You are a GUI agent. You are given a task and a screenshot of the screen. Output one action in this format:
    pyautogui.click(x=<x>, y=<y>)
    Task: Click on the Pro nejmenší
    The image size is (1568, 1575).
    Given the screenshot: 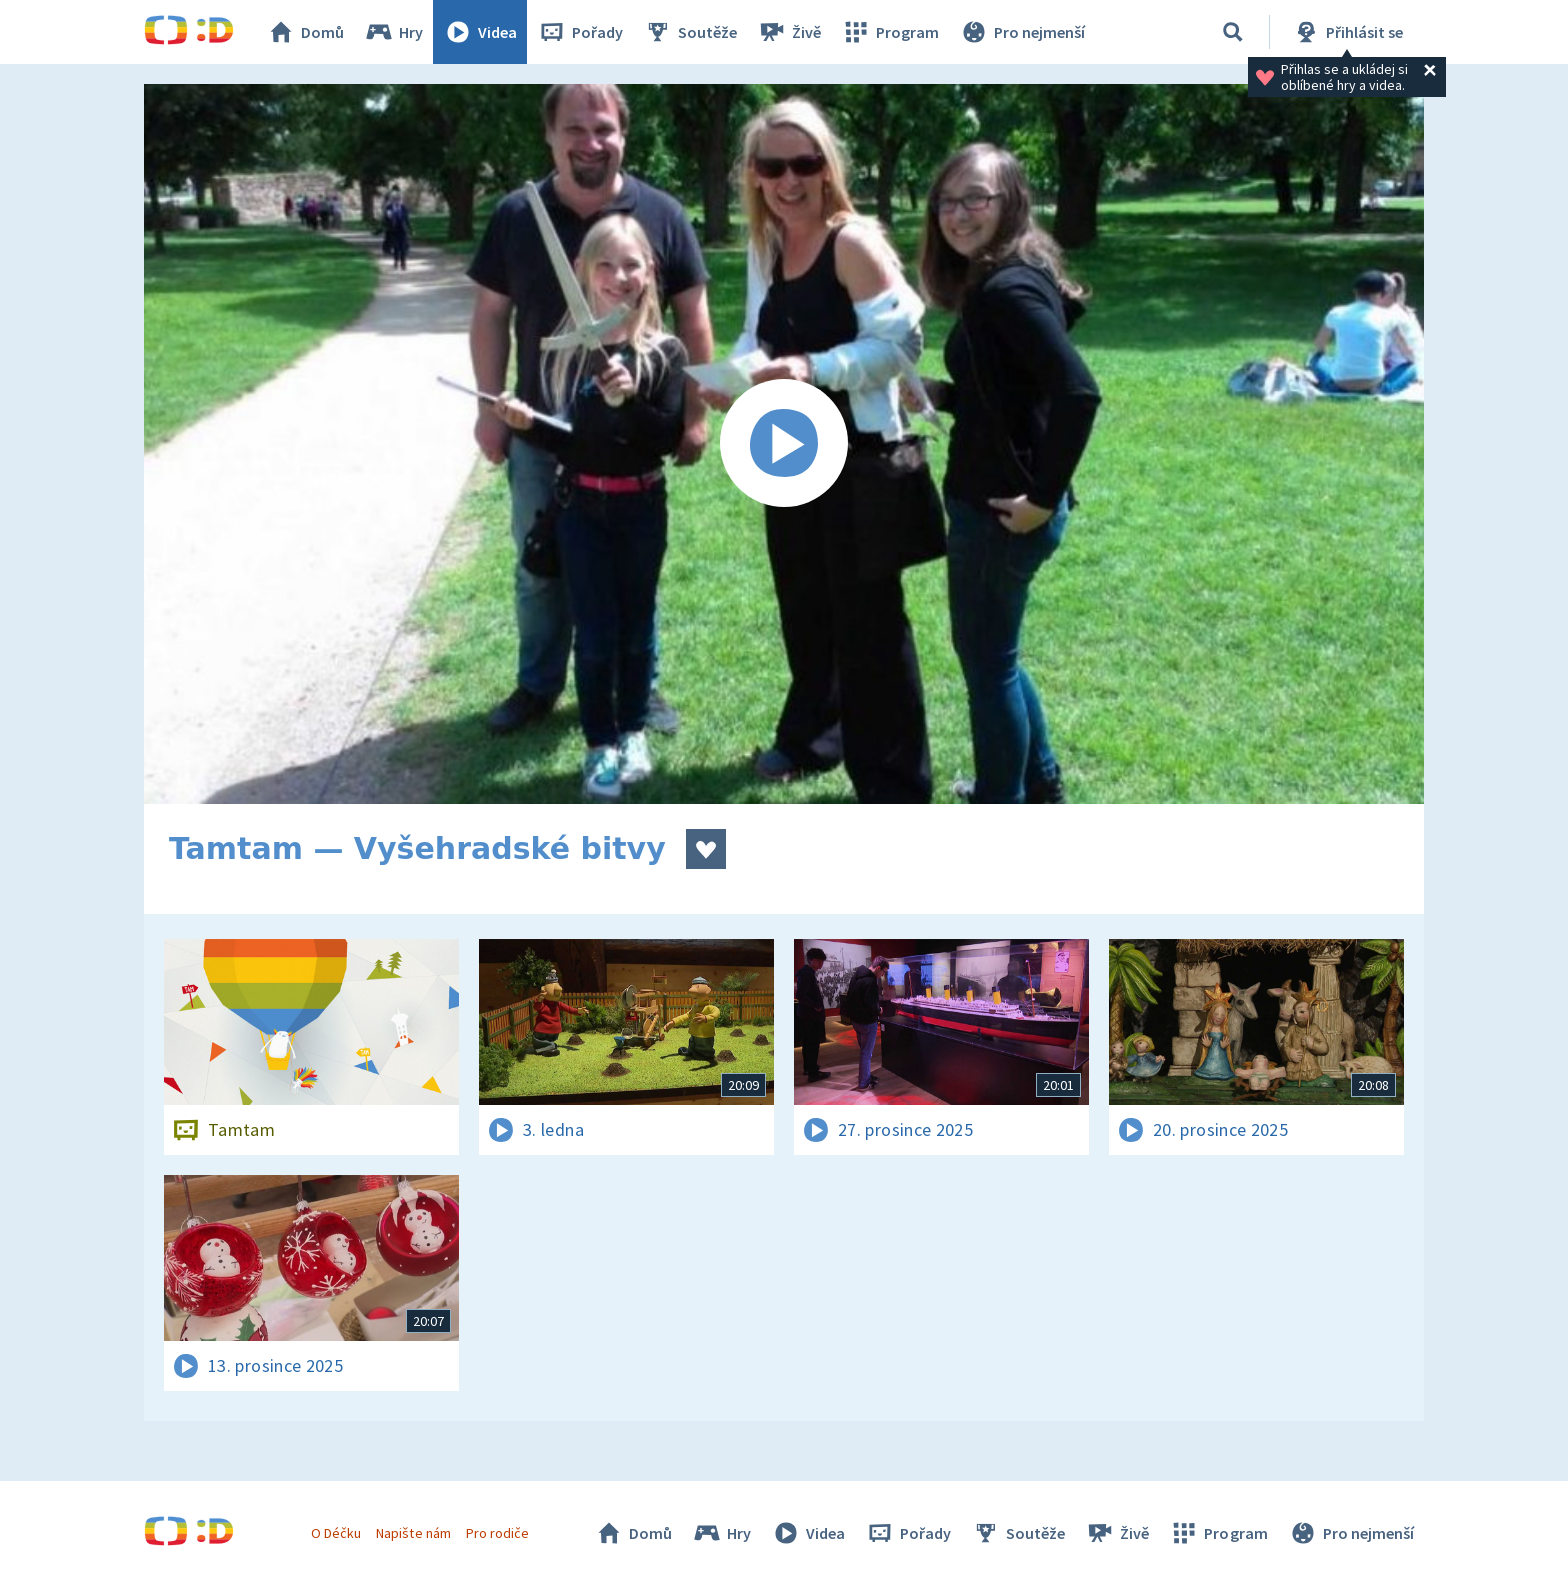 What is the action you would take?
    pyautogui.click(x=1022, y=32)
    